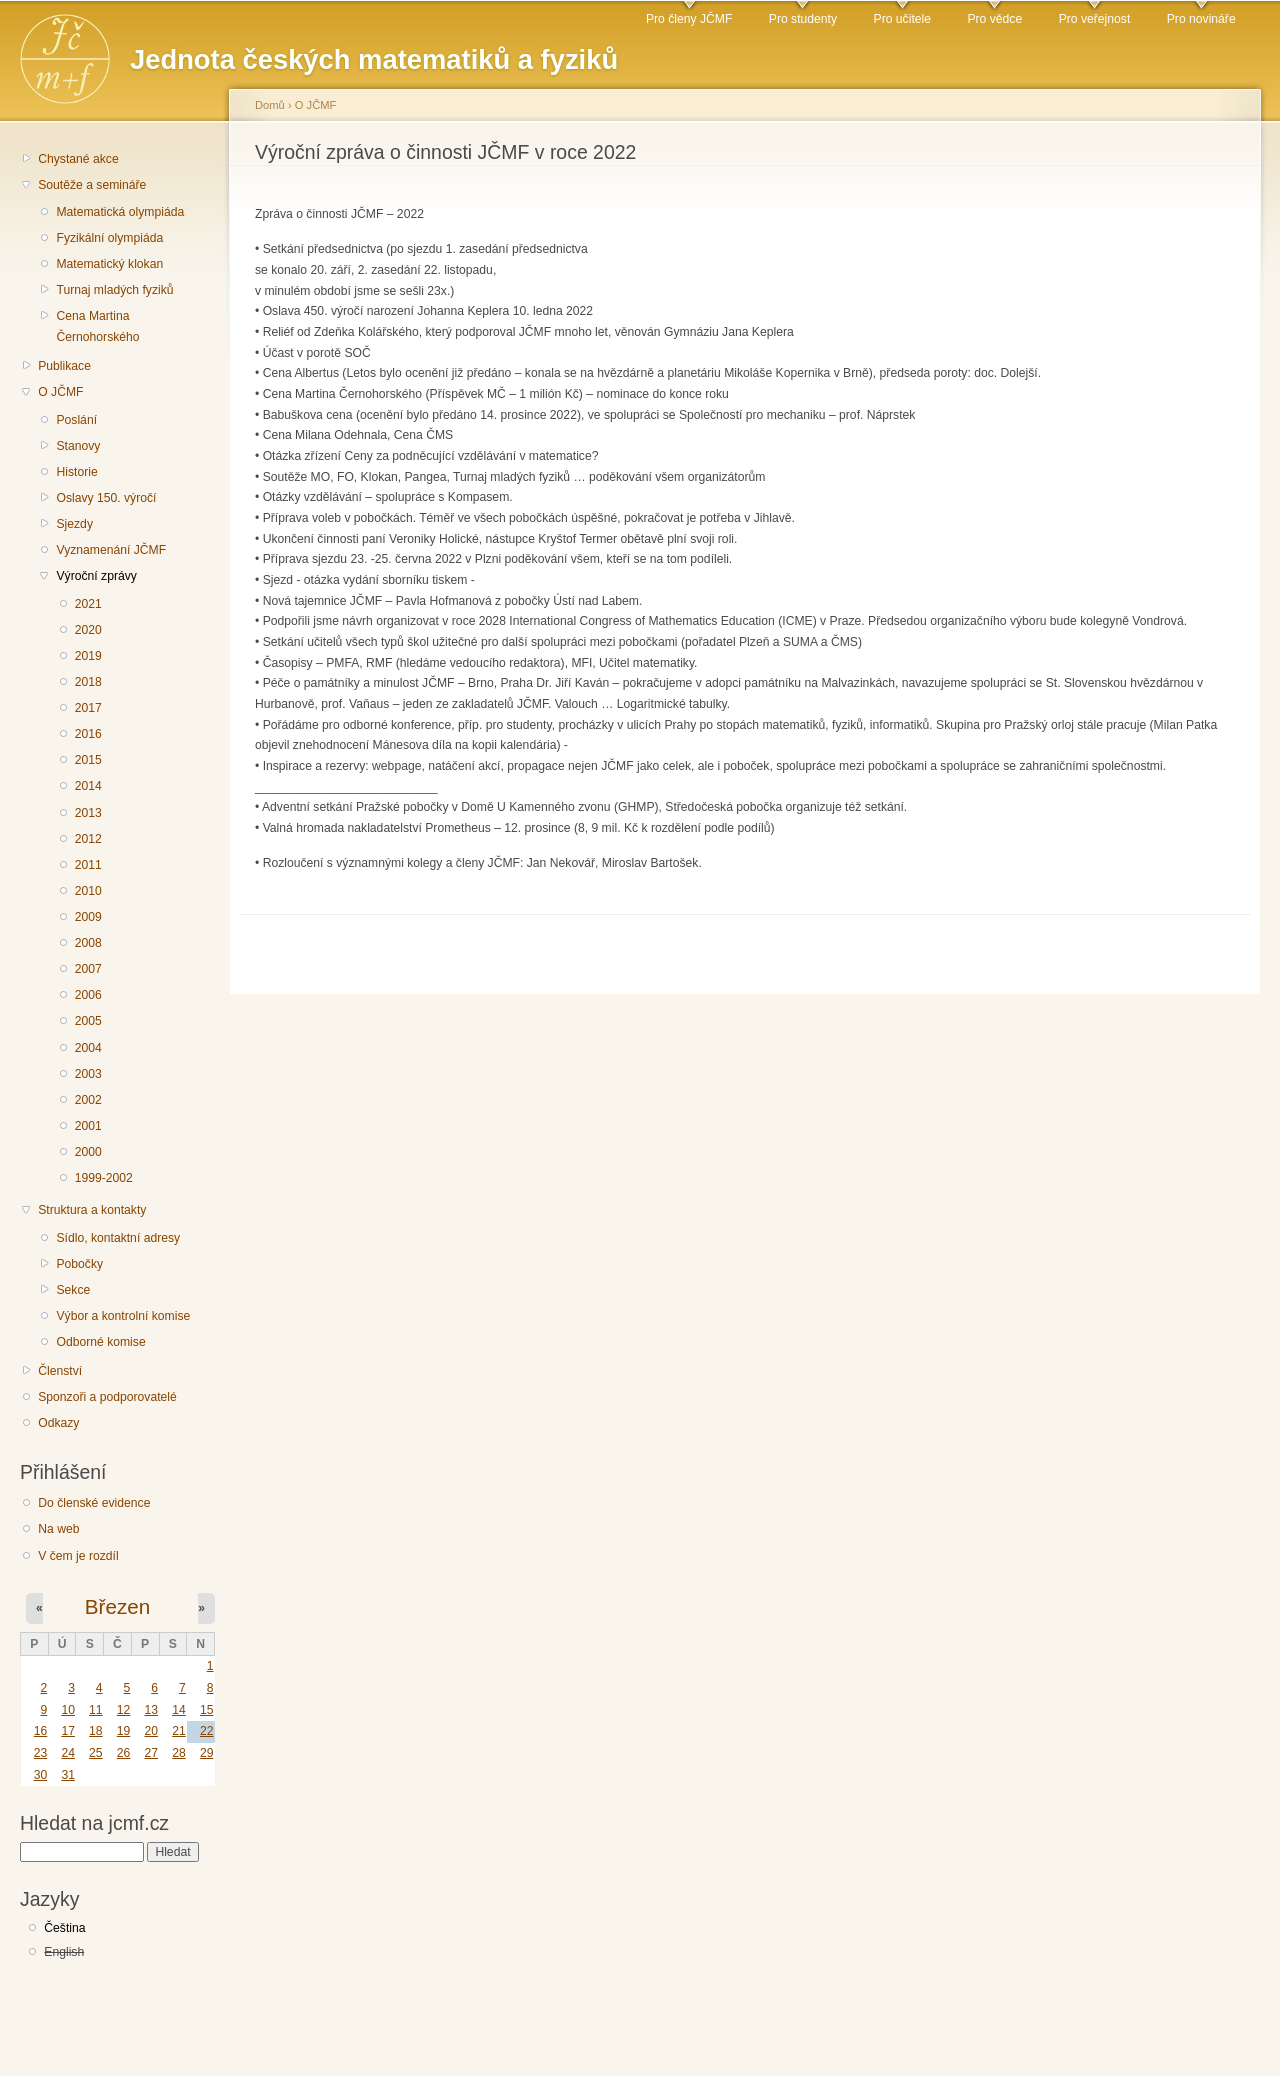 This screenshot has height=2076, width=1280. I want to click on Sjezdy, so click(74, 524).